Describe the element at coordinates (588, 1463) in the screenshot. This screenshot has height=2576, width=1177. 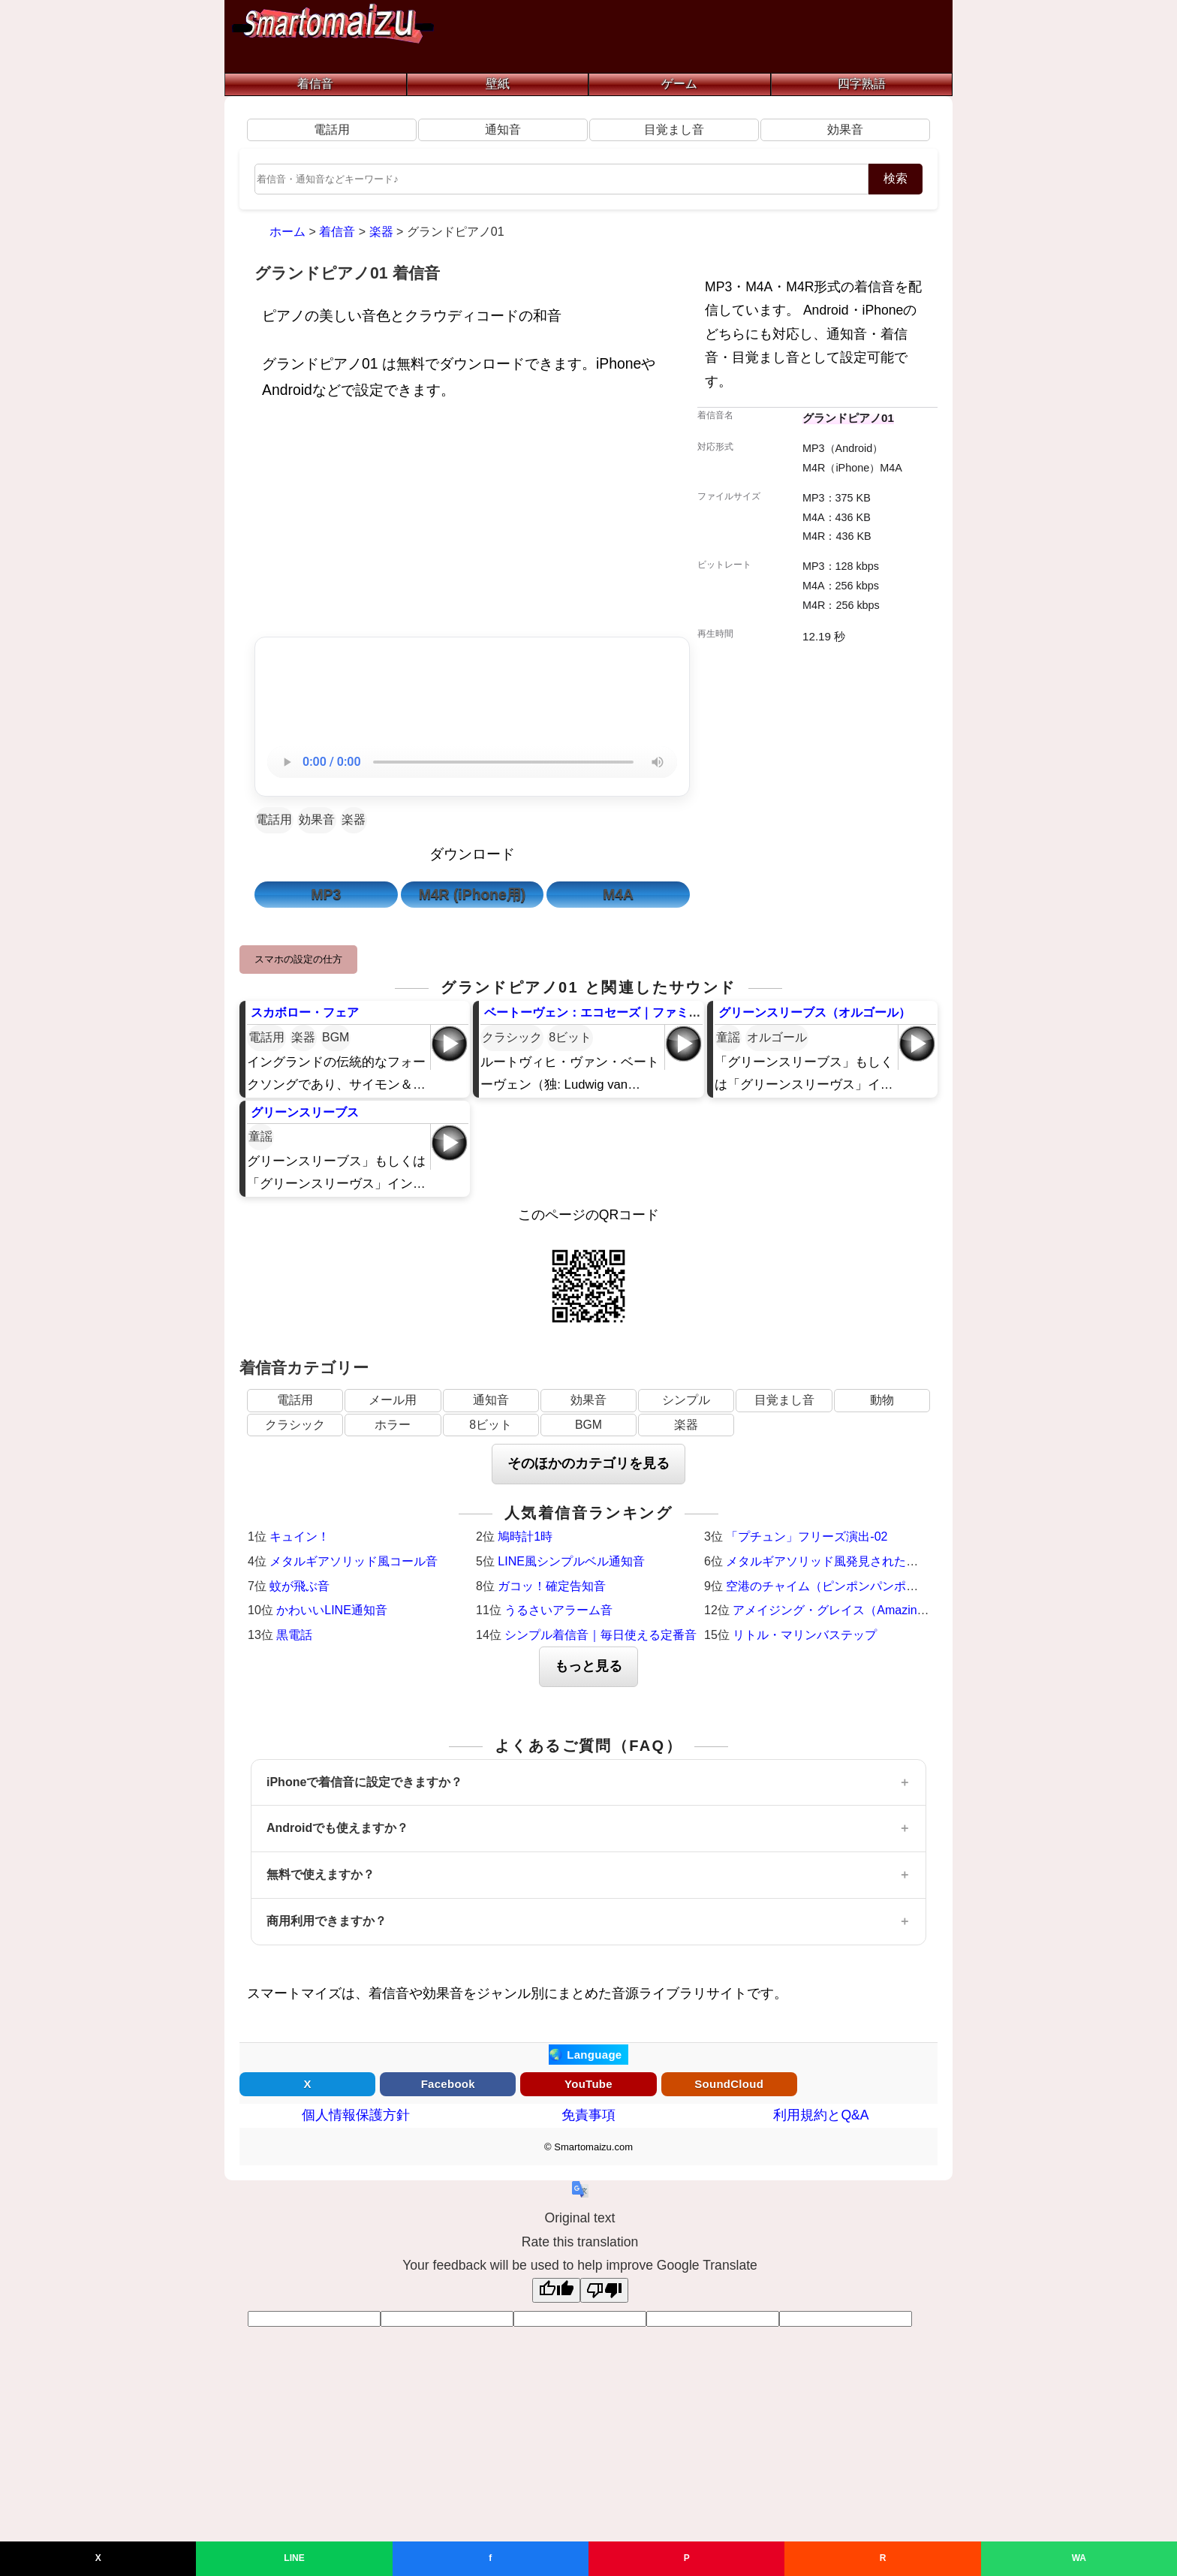
I see `そのほかのカテゴリを見る` at that location.